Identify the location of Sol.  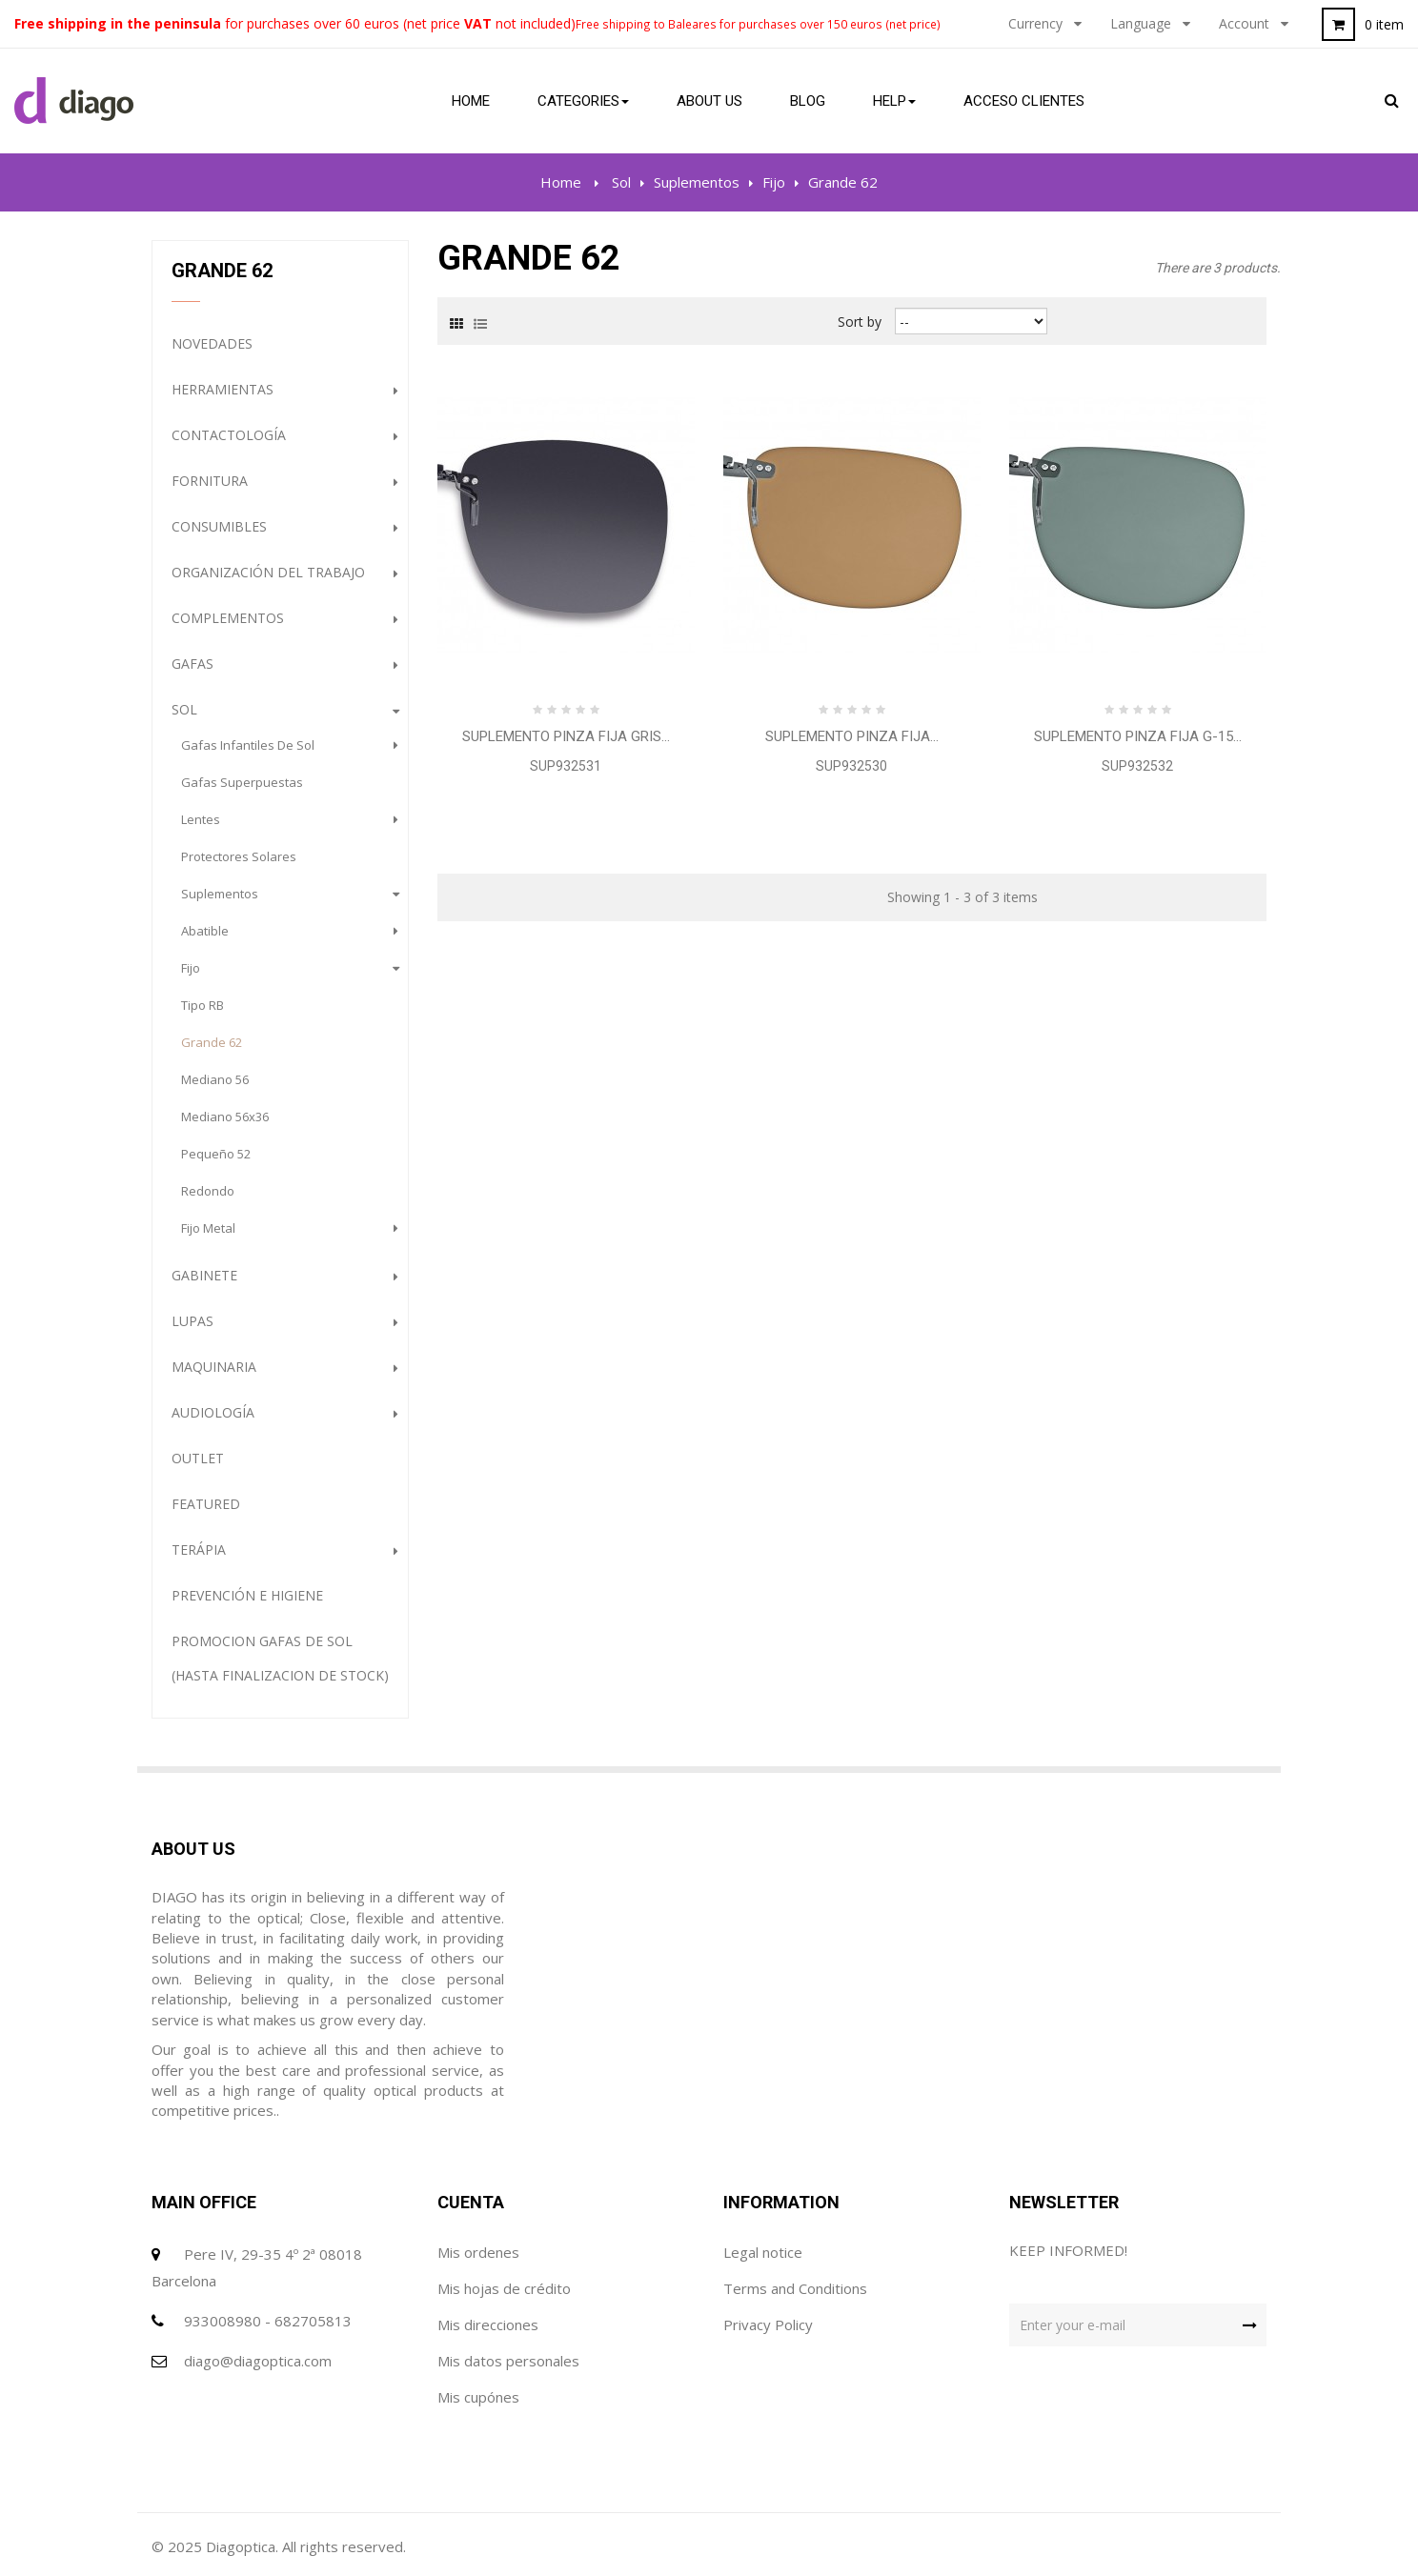
(184, 709).